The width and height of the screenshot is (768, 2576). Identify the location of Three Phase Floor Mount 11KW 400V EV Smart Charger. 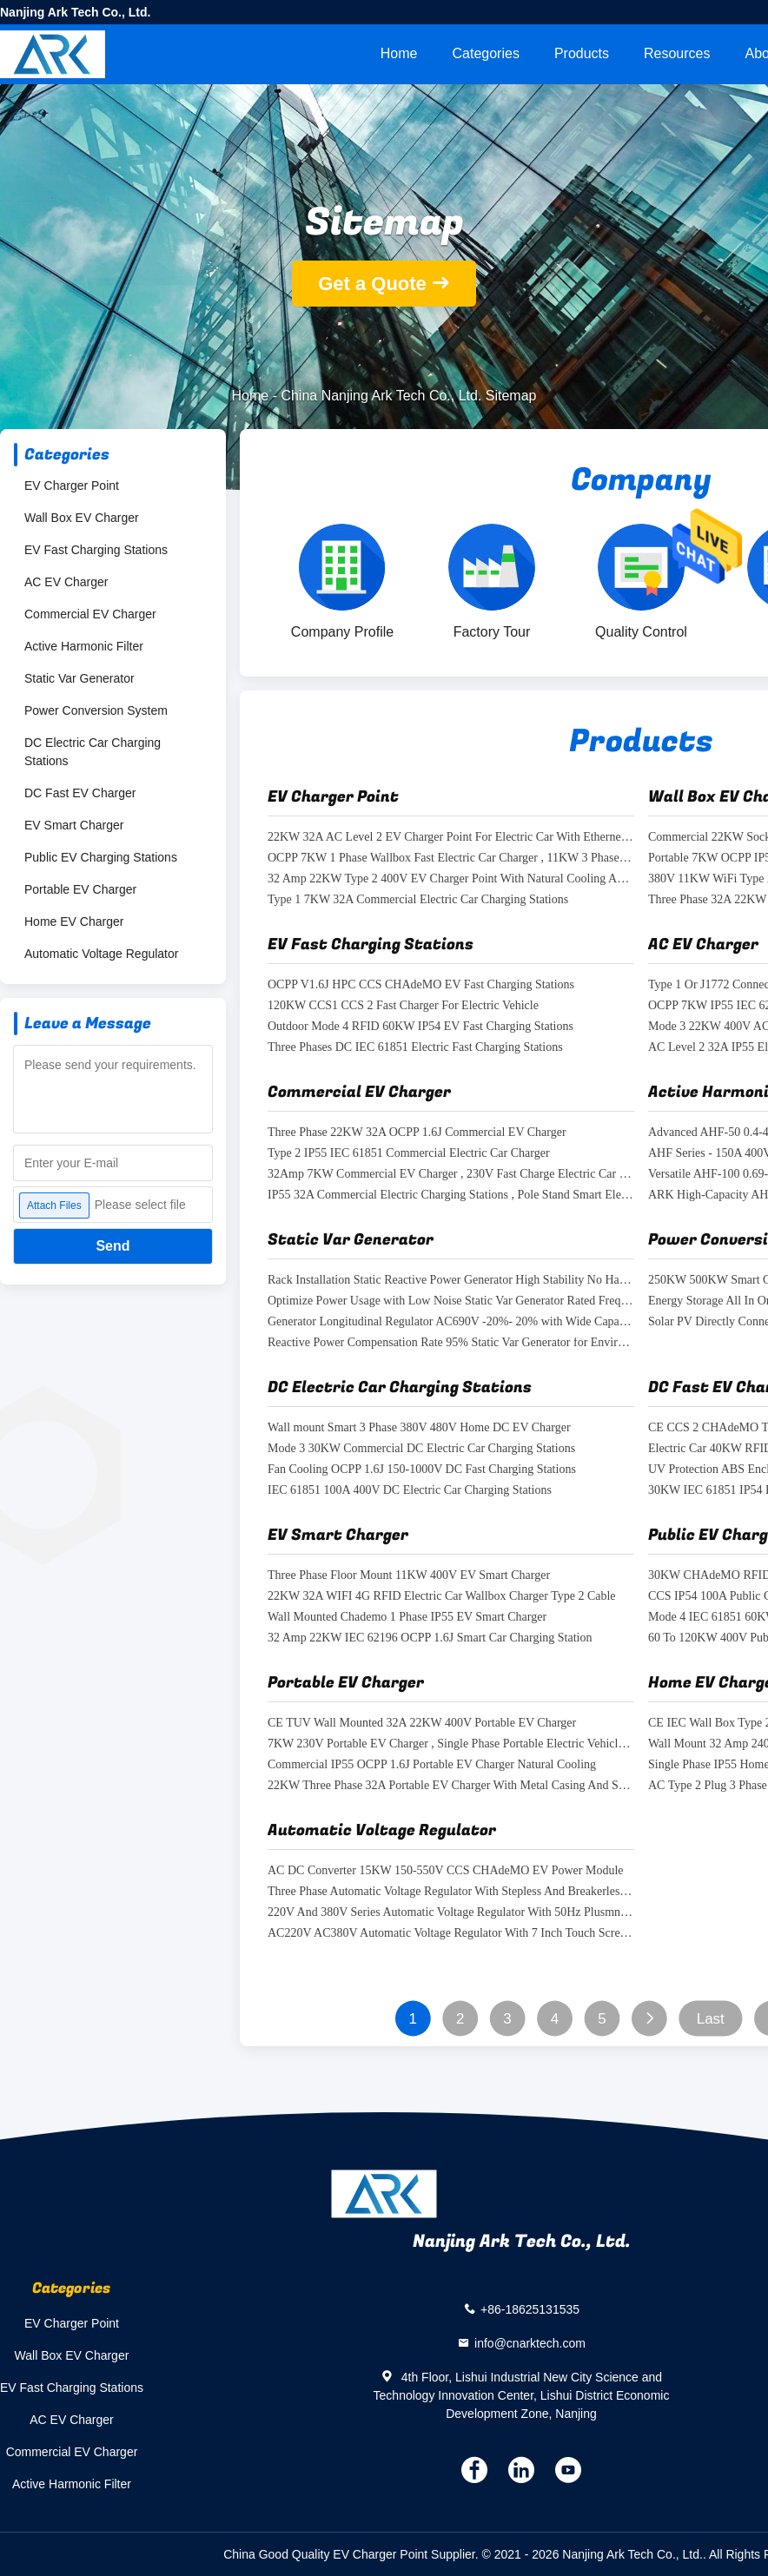
(409, 1576).